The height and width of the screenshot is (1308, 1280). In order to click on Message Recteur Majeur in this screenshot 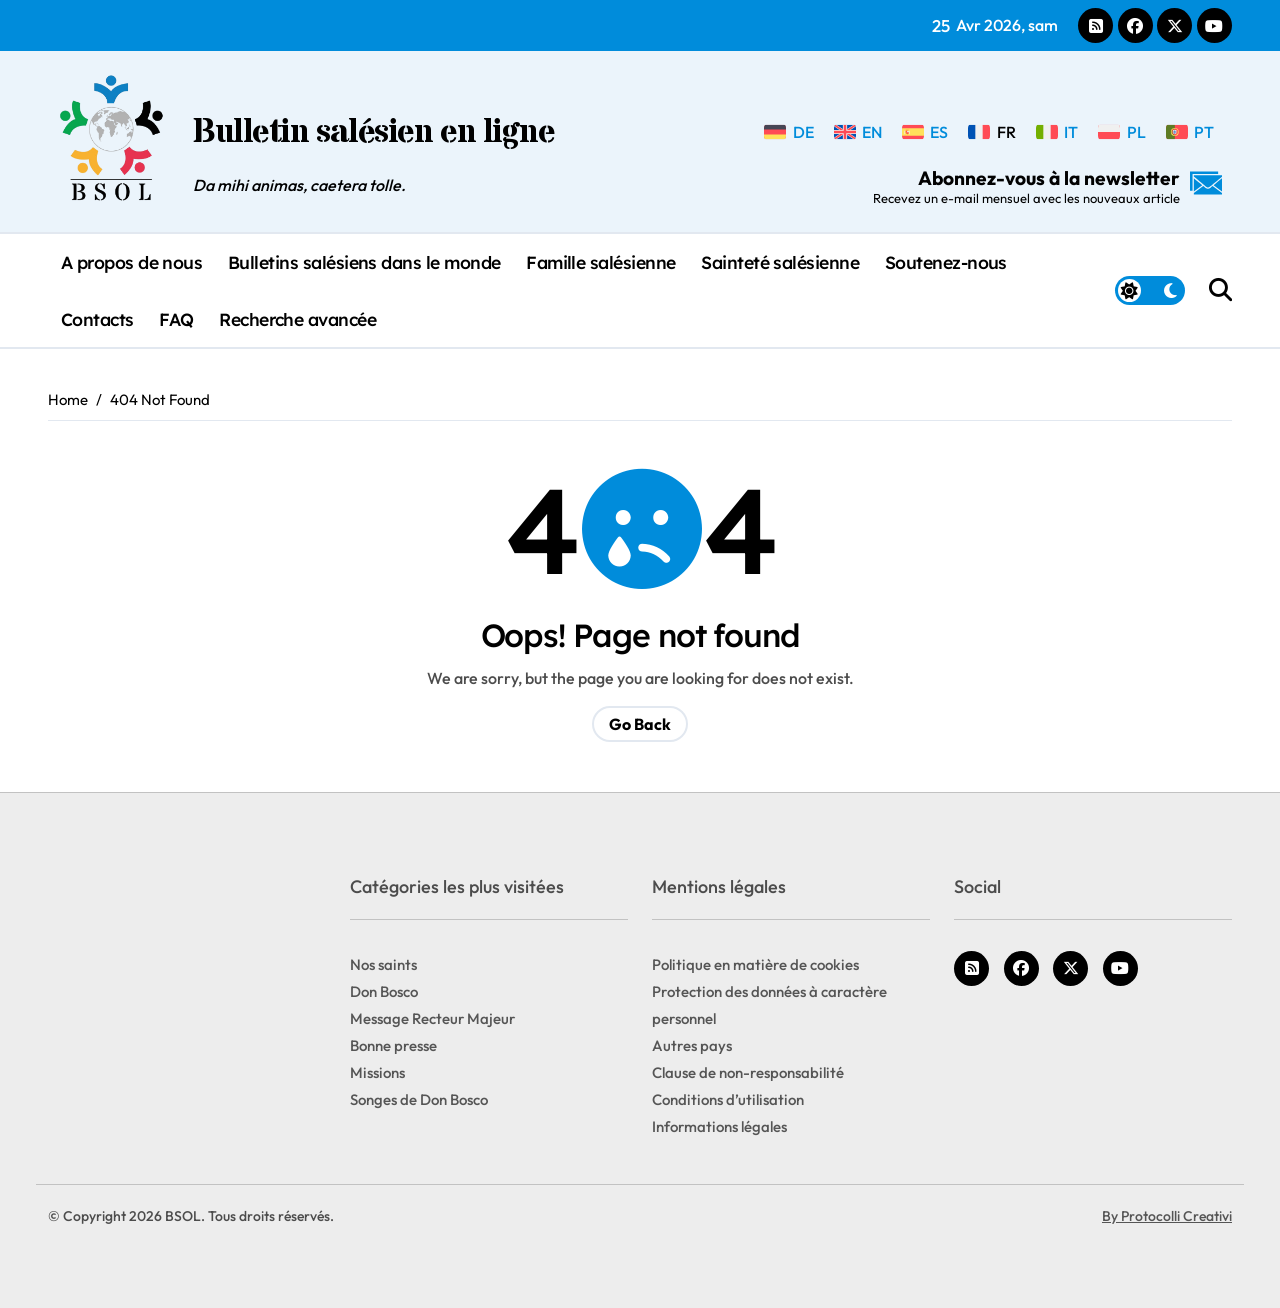, I will do `click(432, 1018)`.